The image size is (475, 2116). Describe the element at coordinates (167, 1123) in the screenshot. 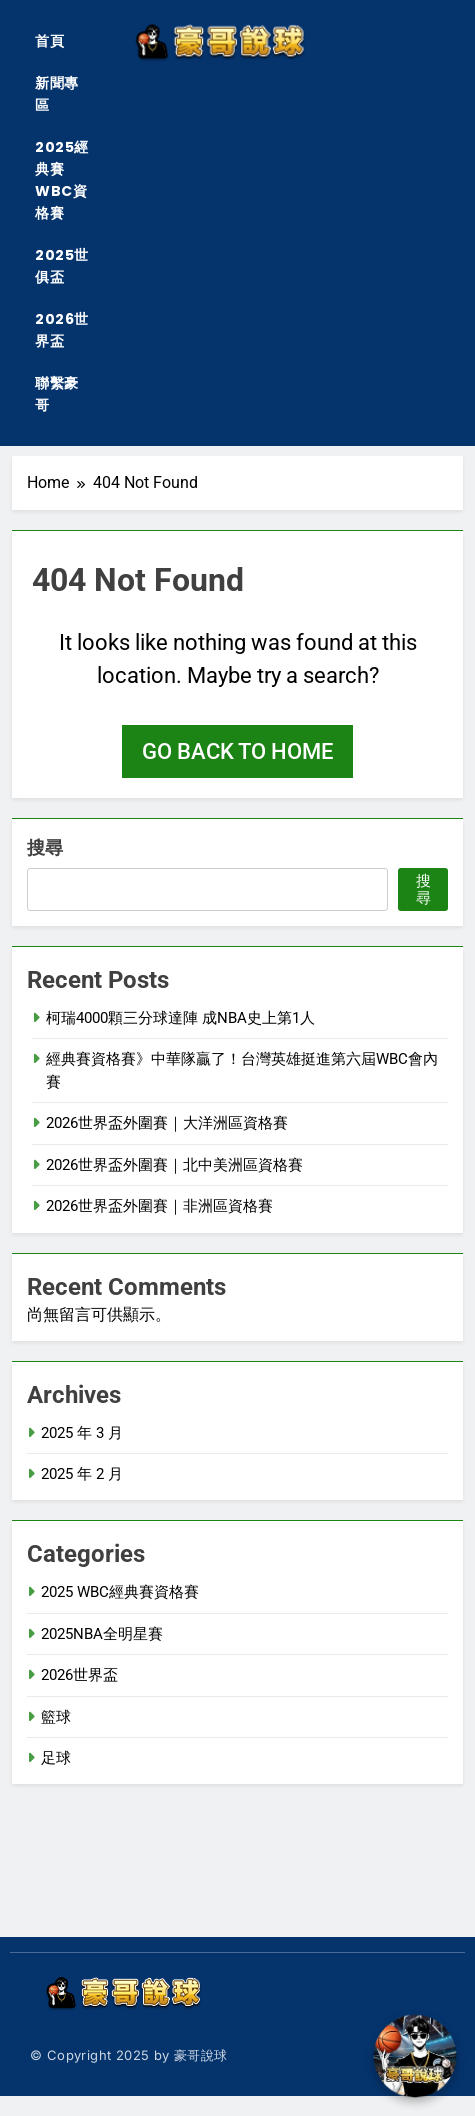

I see `2026世界盃外圍賽｜大洋洲區資格賽` at that location.